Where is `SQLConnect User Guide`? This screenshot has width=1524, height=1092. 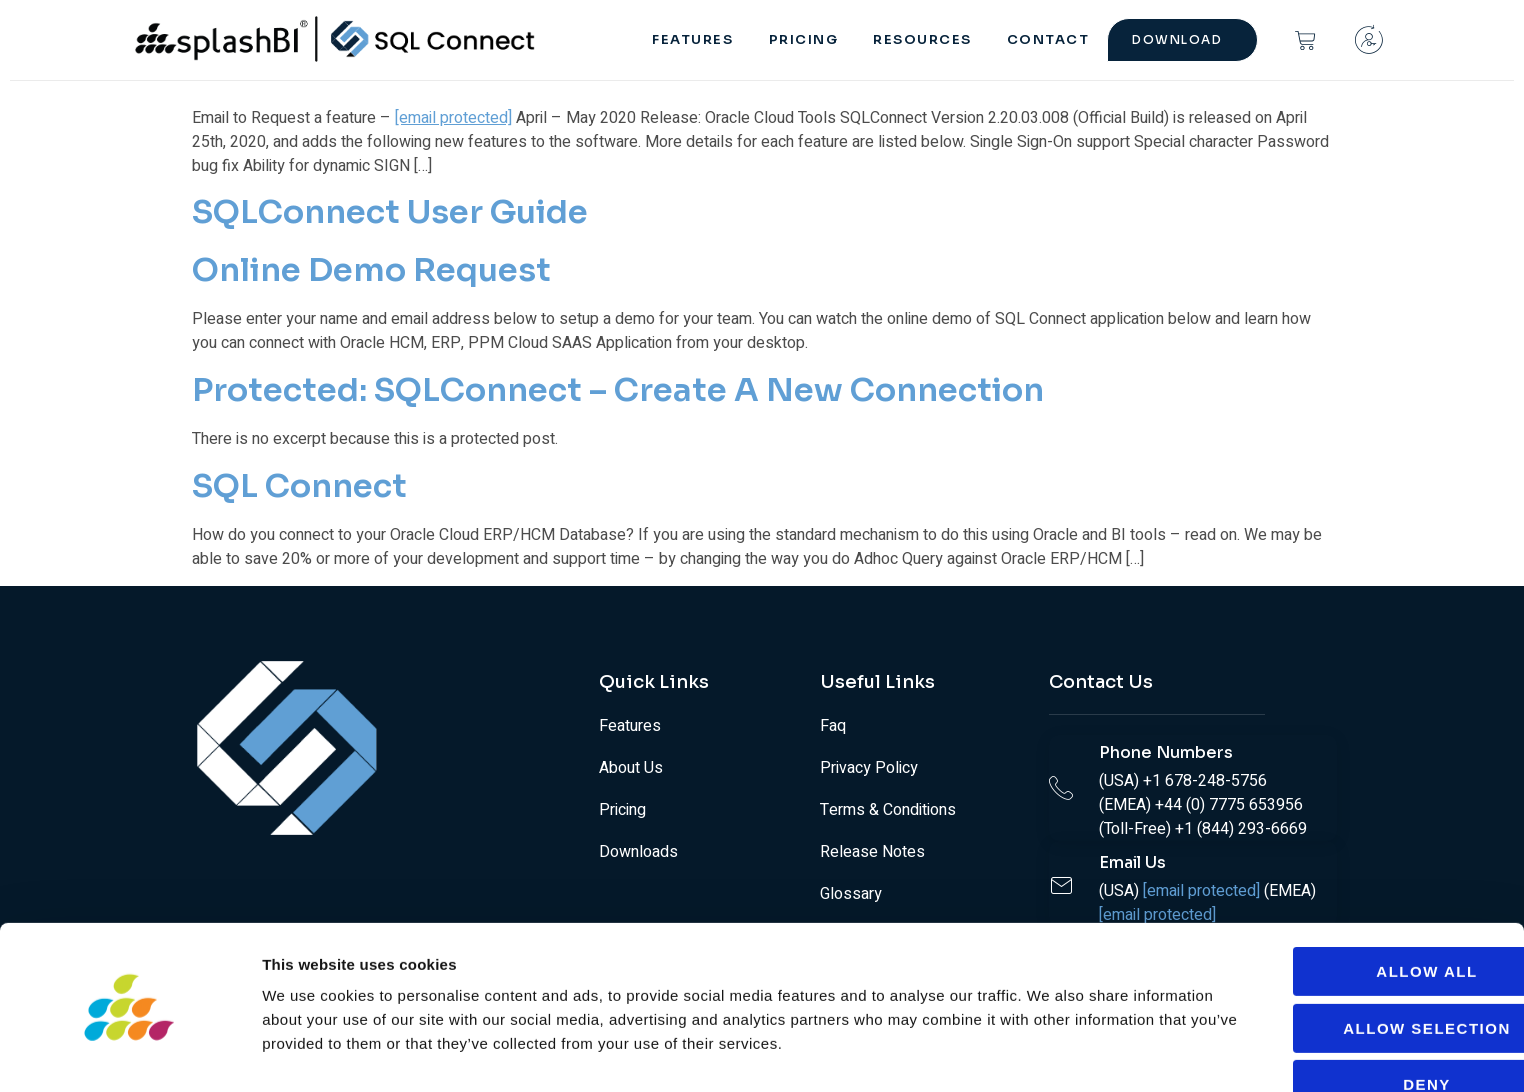
SQLConnect User Guide is located at coordinates (390, 212).